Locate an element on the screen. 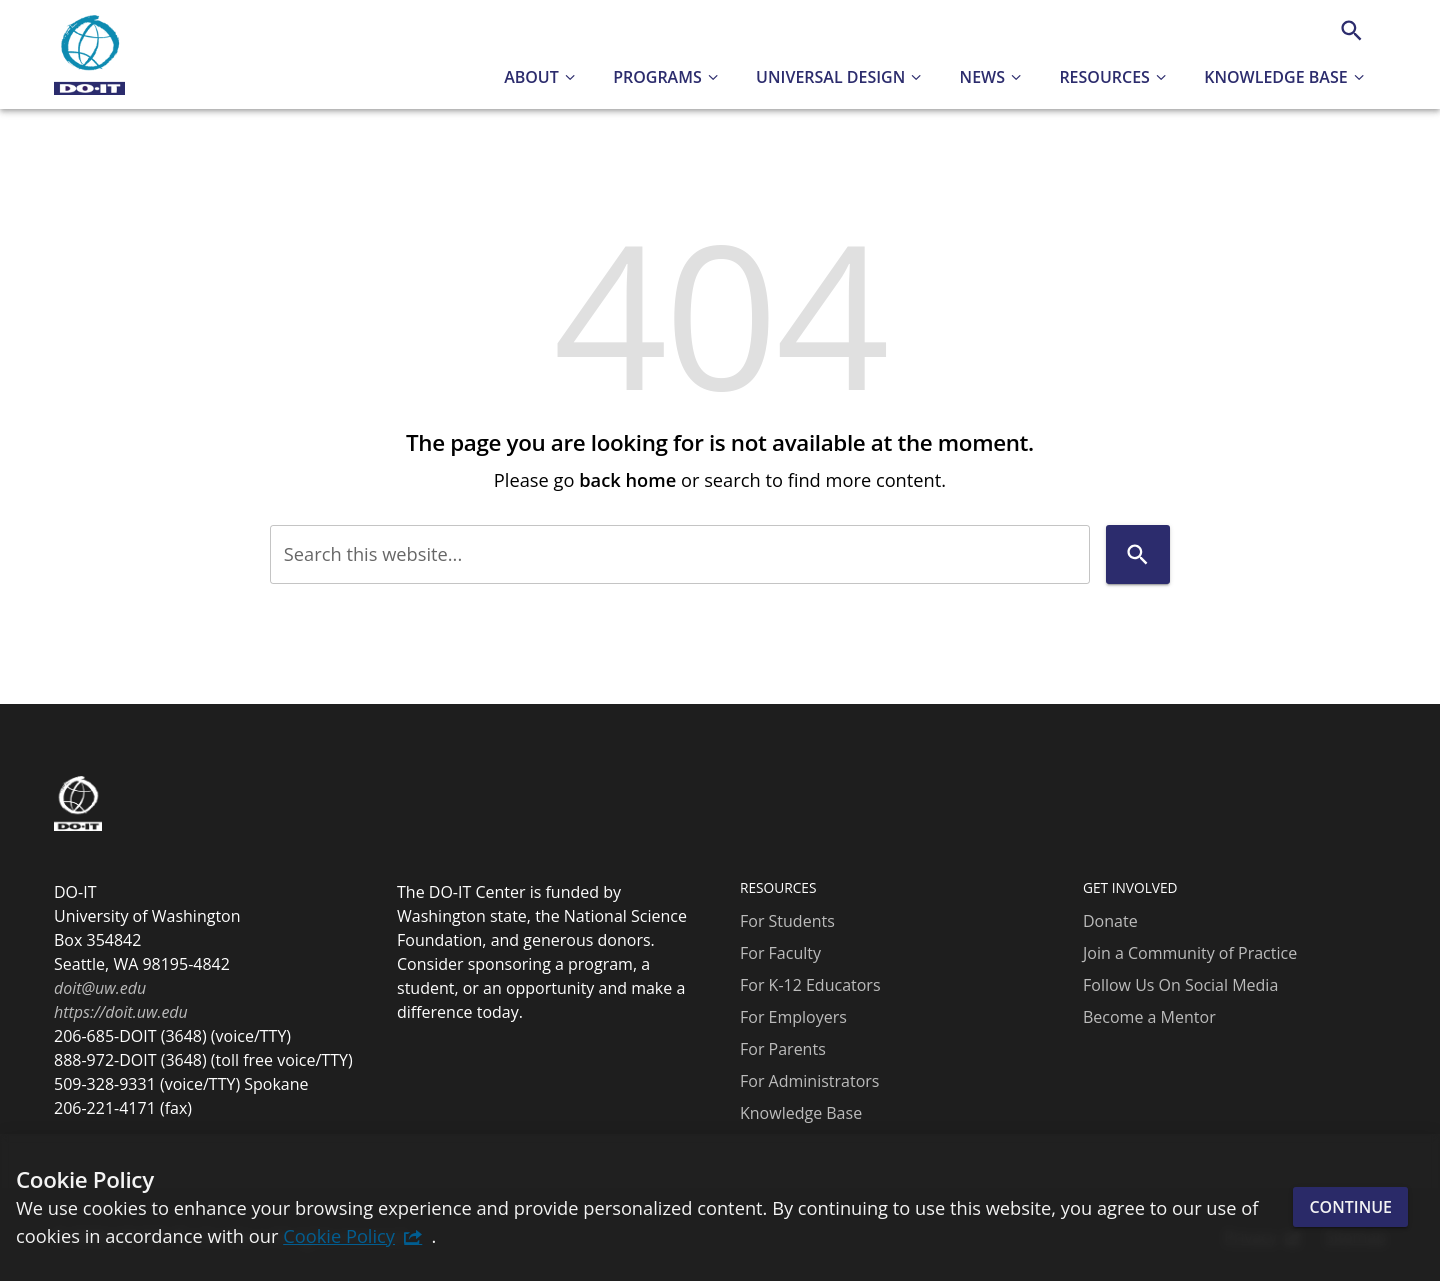 The image size is (1440, 1281). For Faculty is located at coordinates (780, 953).